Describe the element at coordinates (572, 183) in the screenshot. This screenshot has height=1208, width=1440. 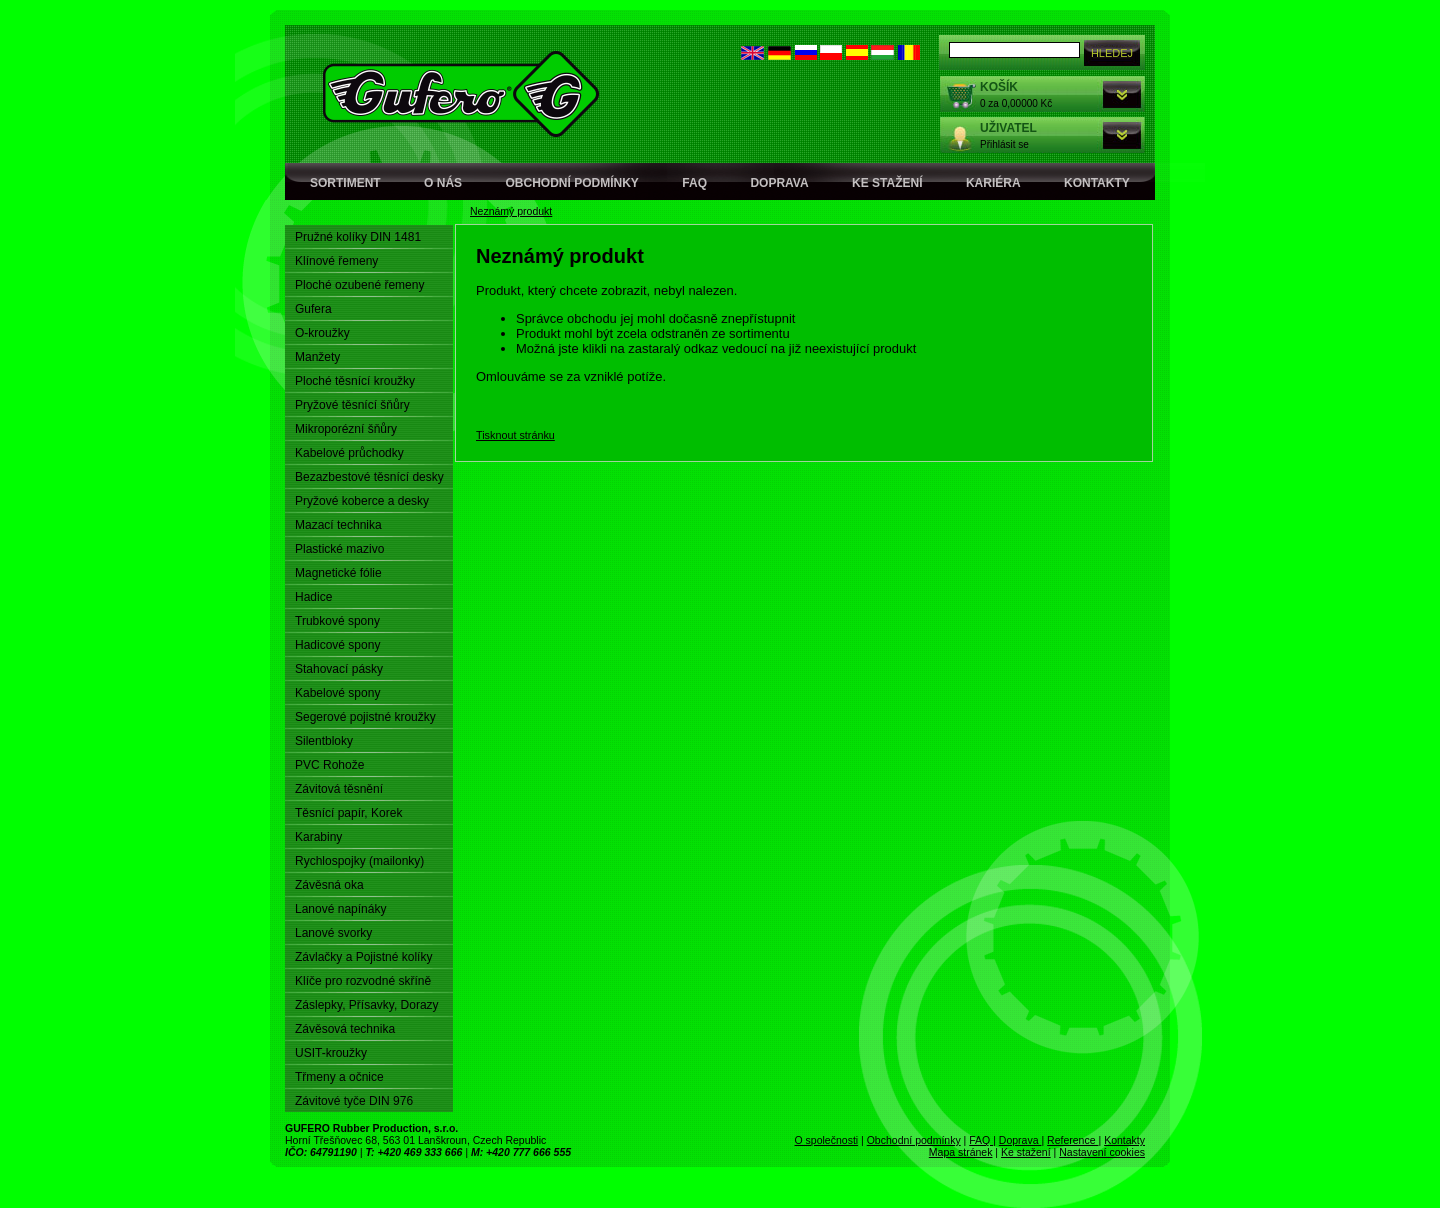
I see `Obchodní podmínky` at that location.